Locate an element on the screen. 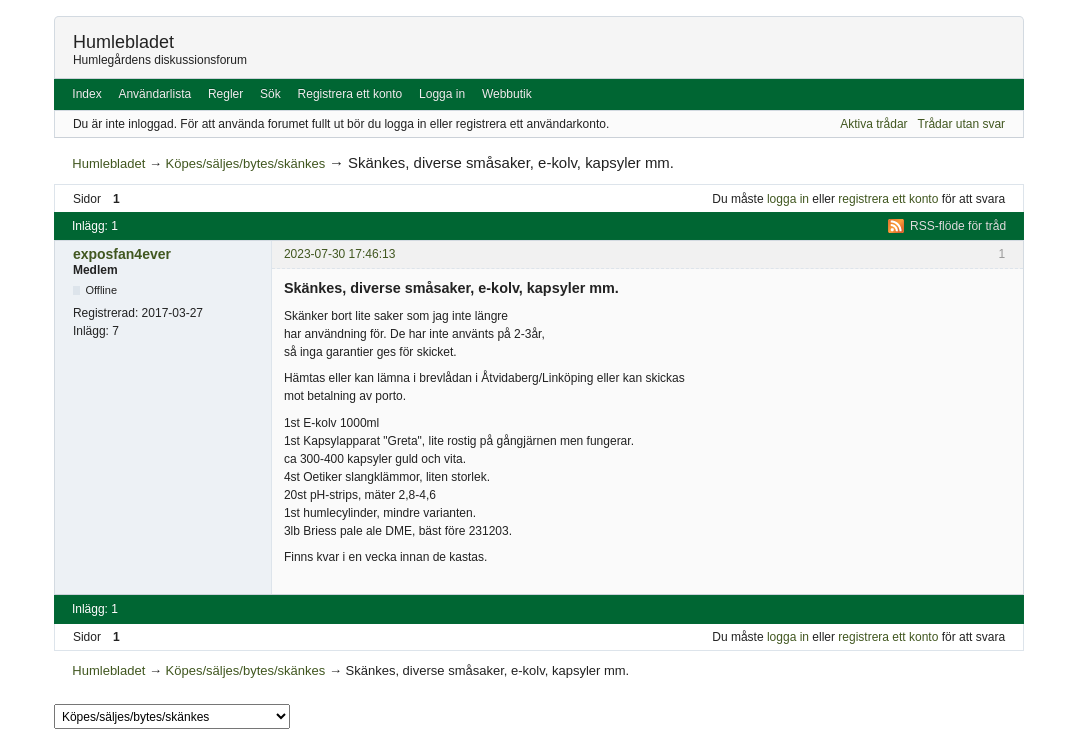 The image size is (1078, 737). logga in is located at coordinates (788, 199).